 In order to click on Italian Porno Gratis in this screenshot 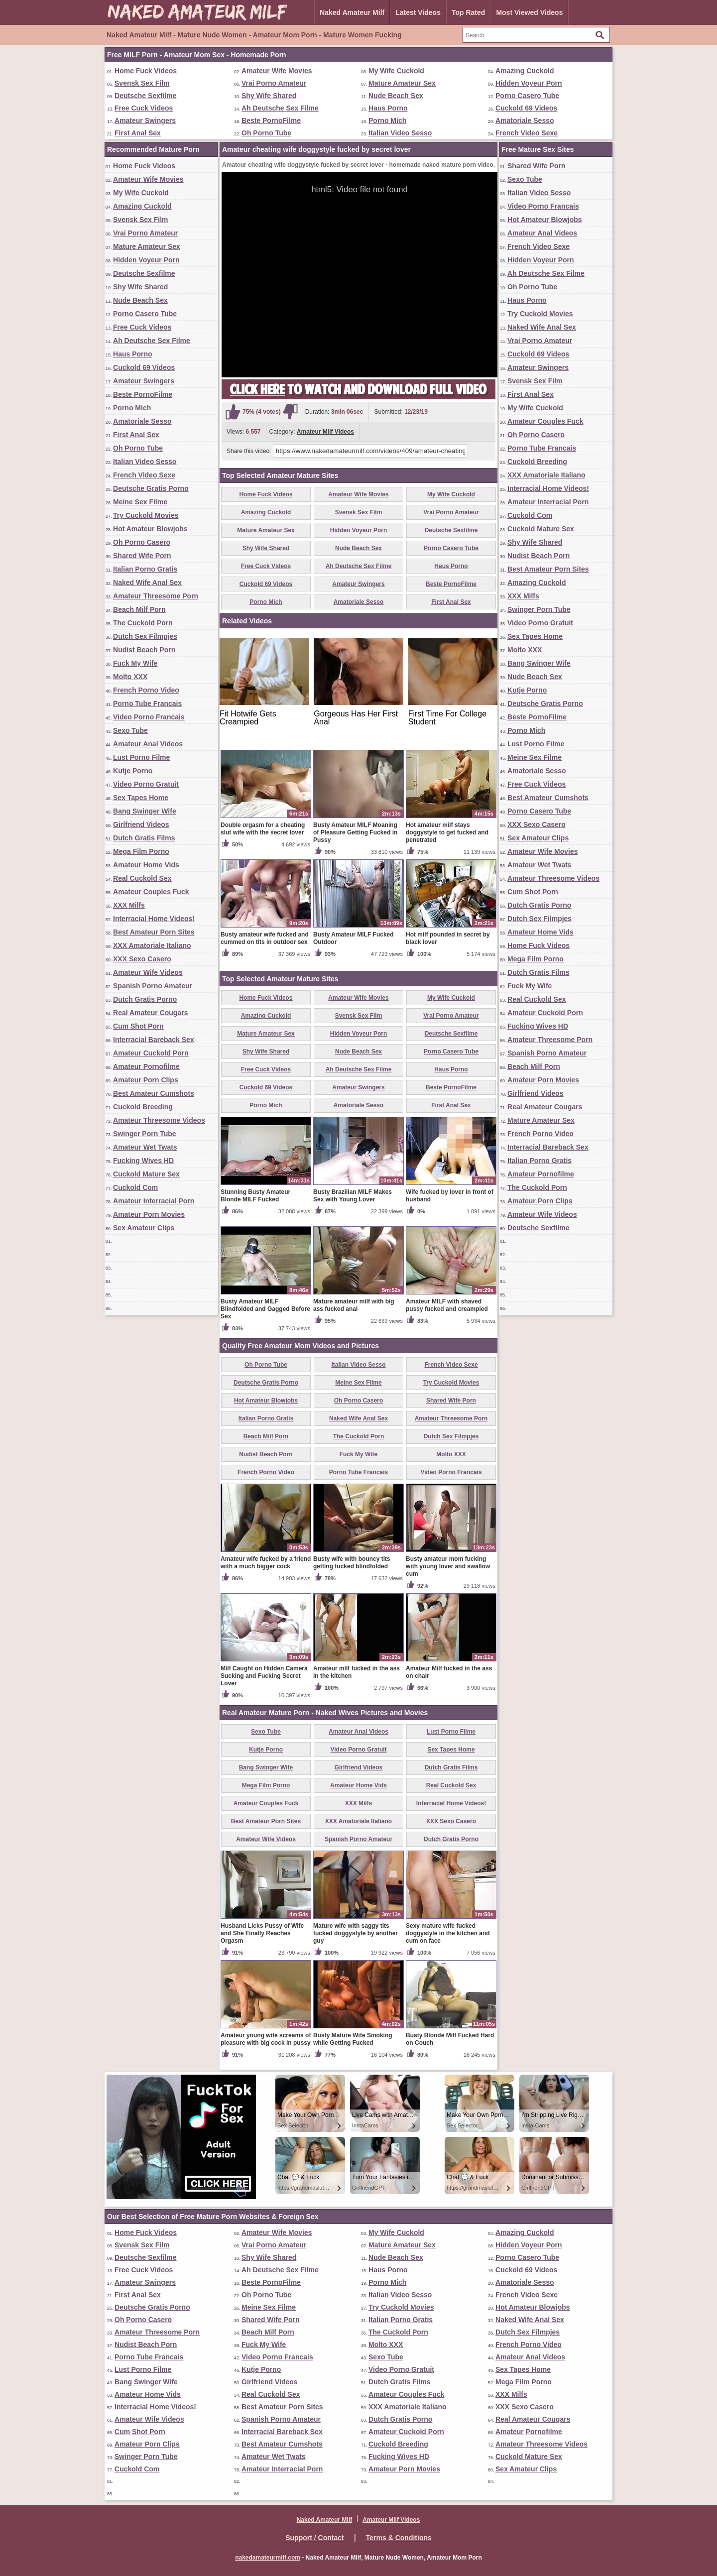, I will do `click(145, 569)`.